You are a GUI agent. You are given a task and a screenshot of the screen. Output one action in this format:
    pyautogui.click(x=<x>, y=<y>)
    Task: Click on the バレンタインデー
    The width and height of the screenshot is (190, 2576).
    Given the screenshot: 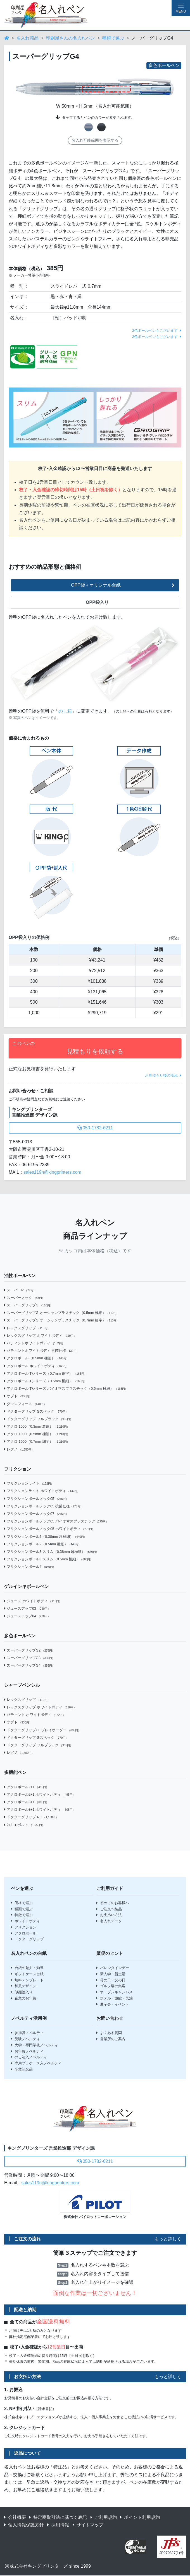 What is the action you would take?
    pyautogui.click(x=112, y=1968)
    